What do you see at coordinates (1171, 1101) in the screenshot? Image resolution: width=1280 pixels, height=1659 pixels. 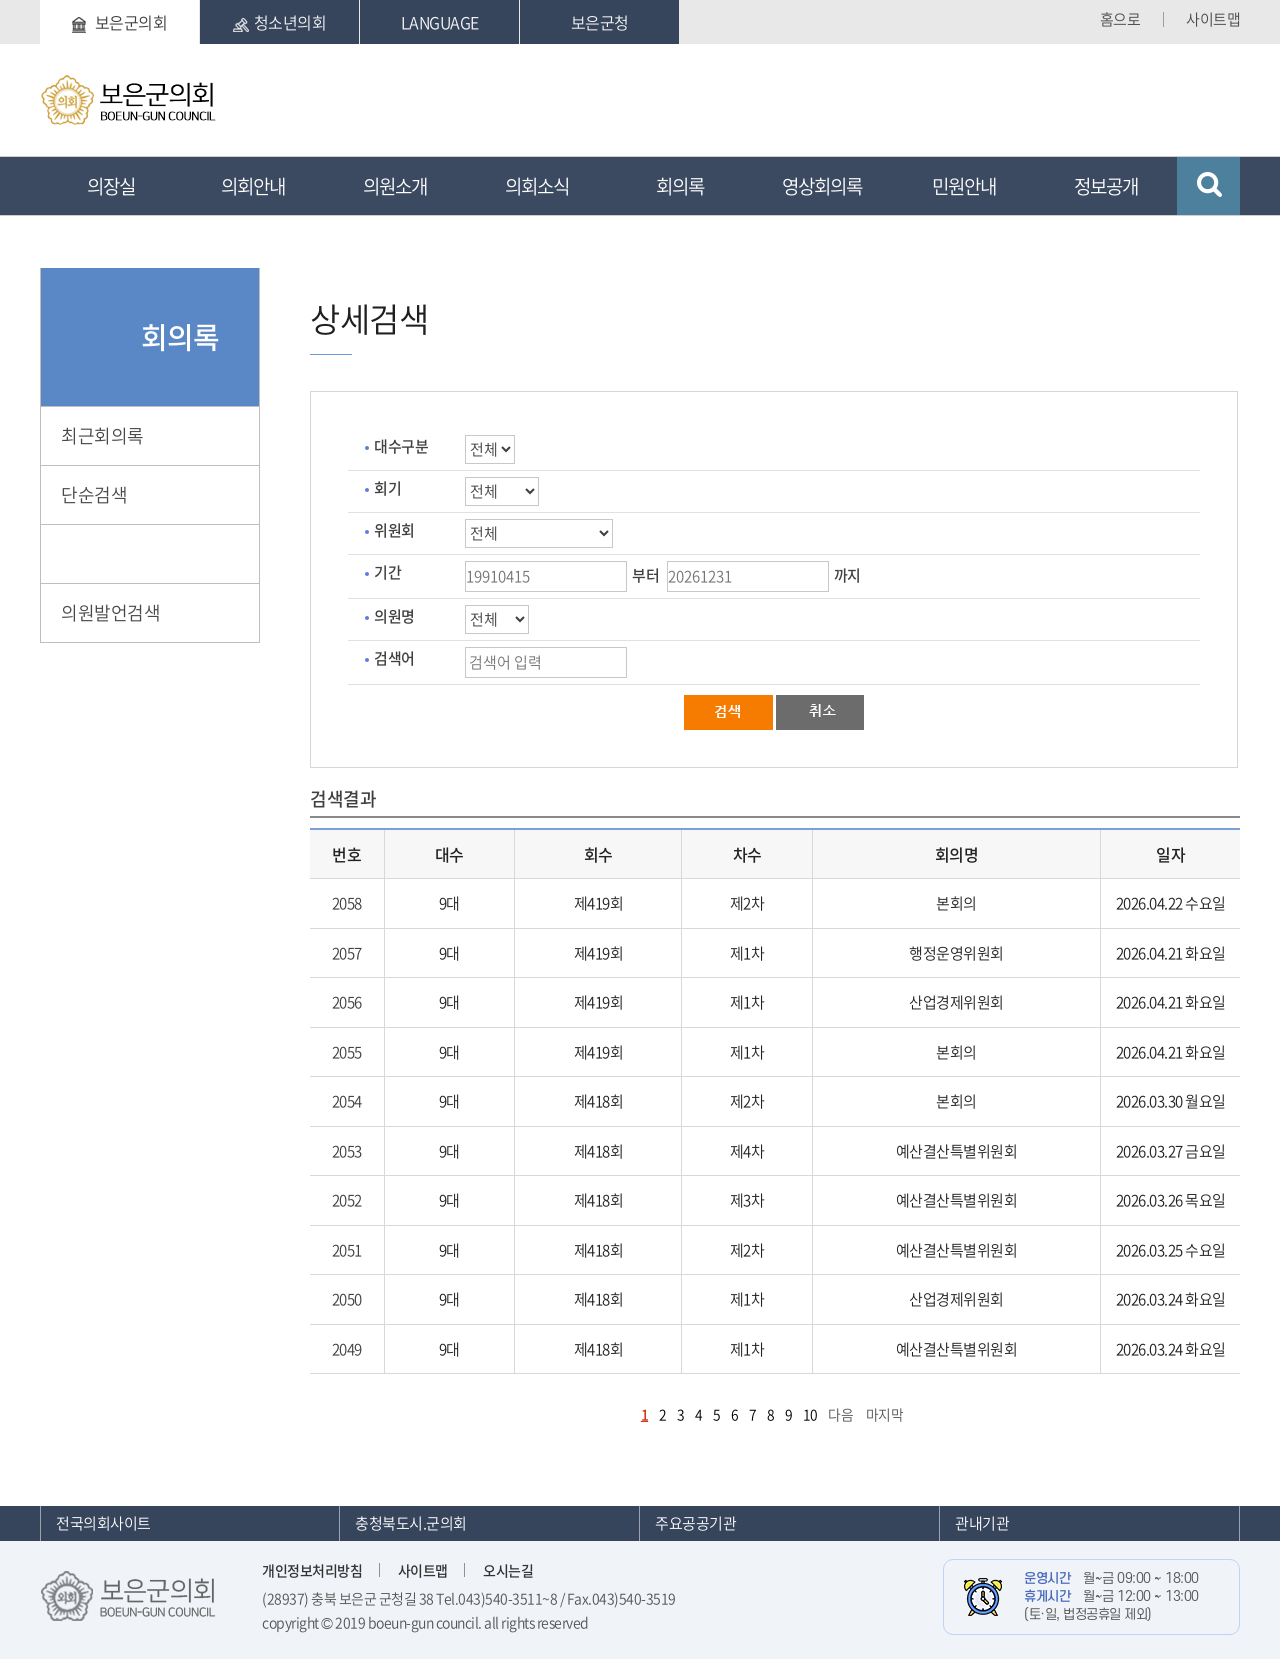 I see `2026.03.30 월요일` at bounding box center [1171, 1101].